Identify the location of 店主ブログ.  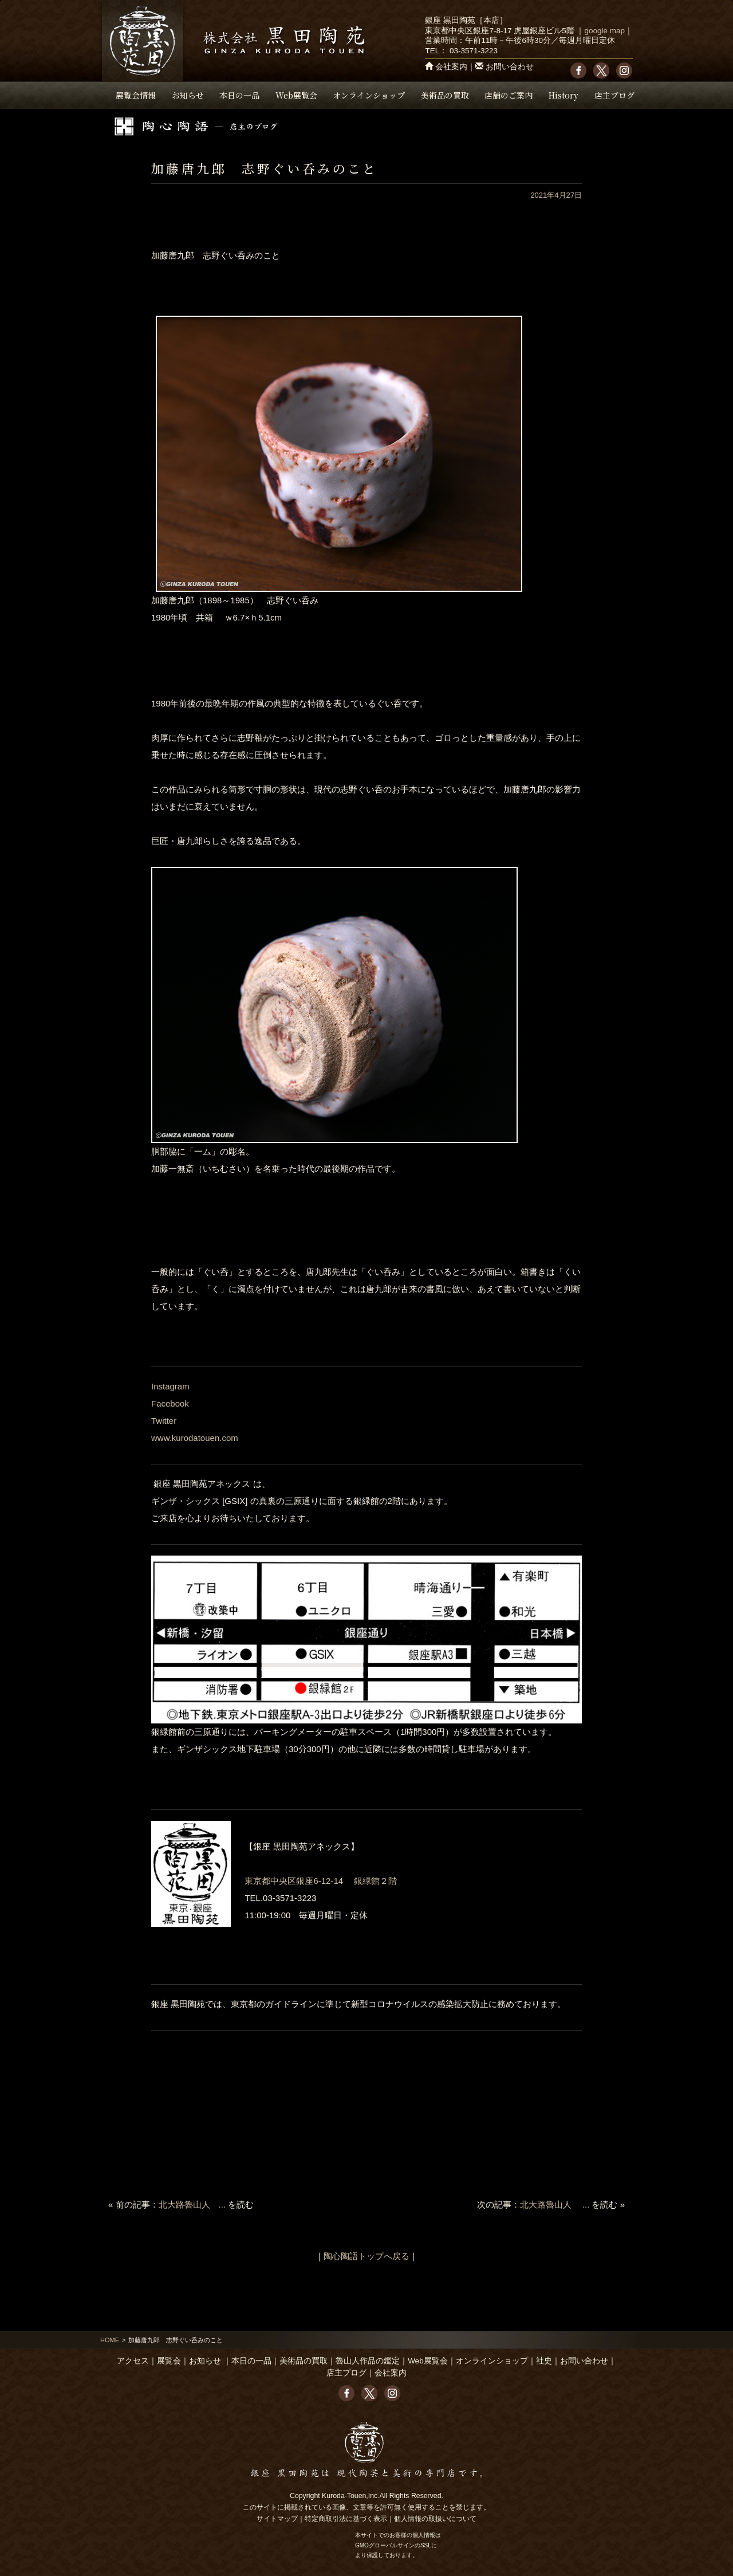
(614, 95).